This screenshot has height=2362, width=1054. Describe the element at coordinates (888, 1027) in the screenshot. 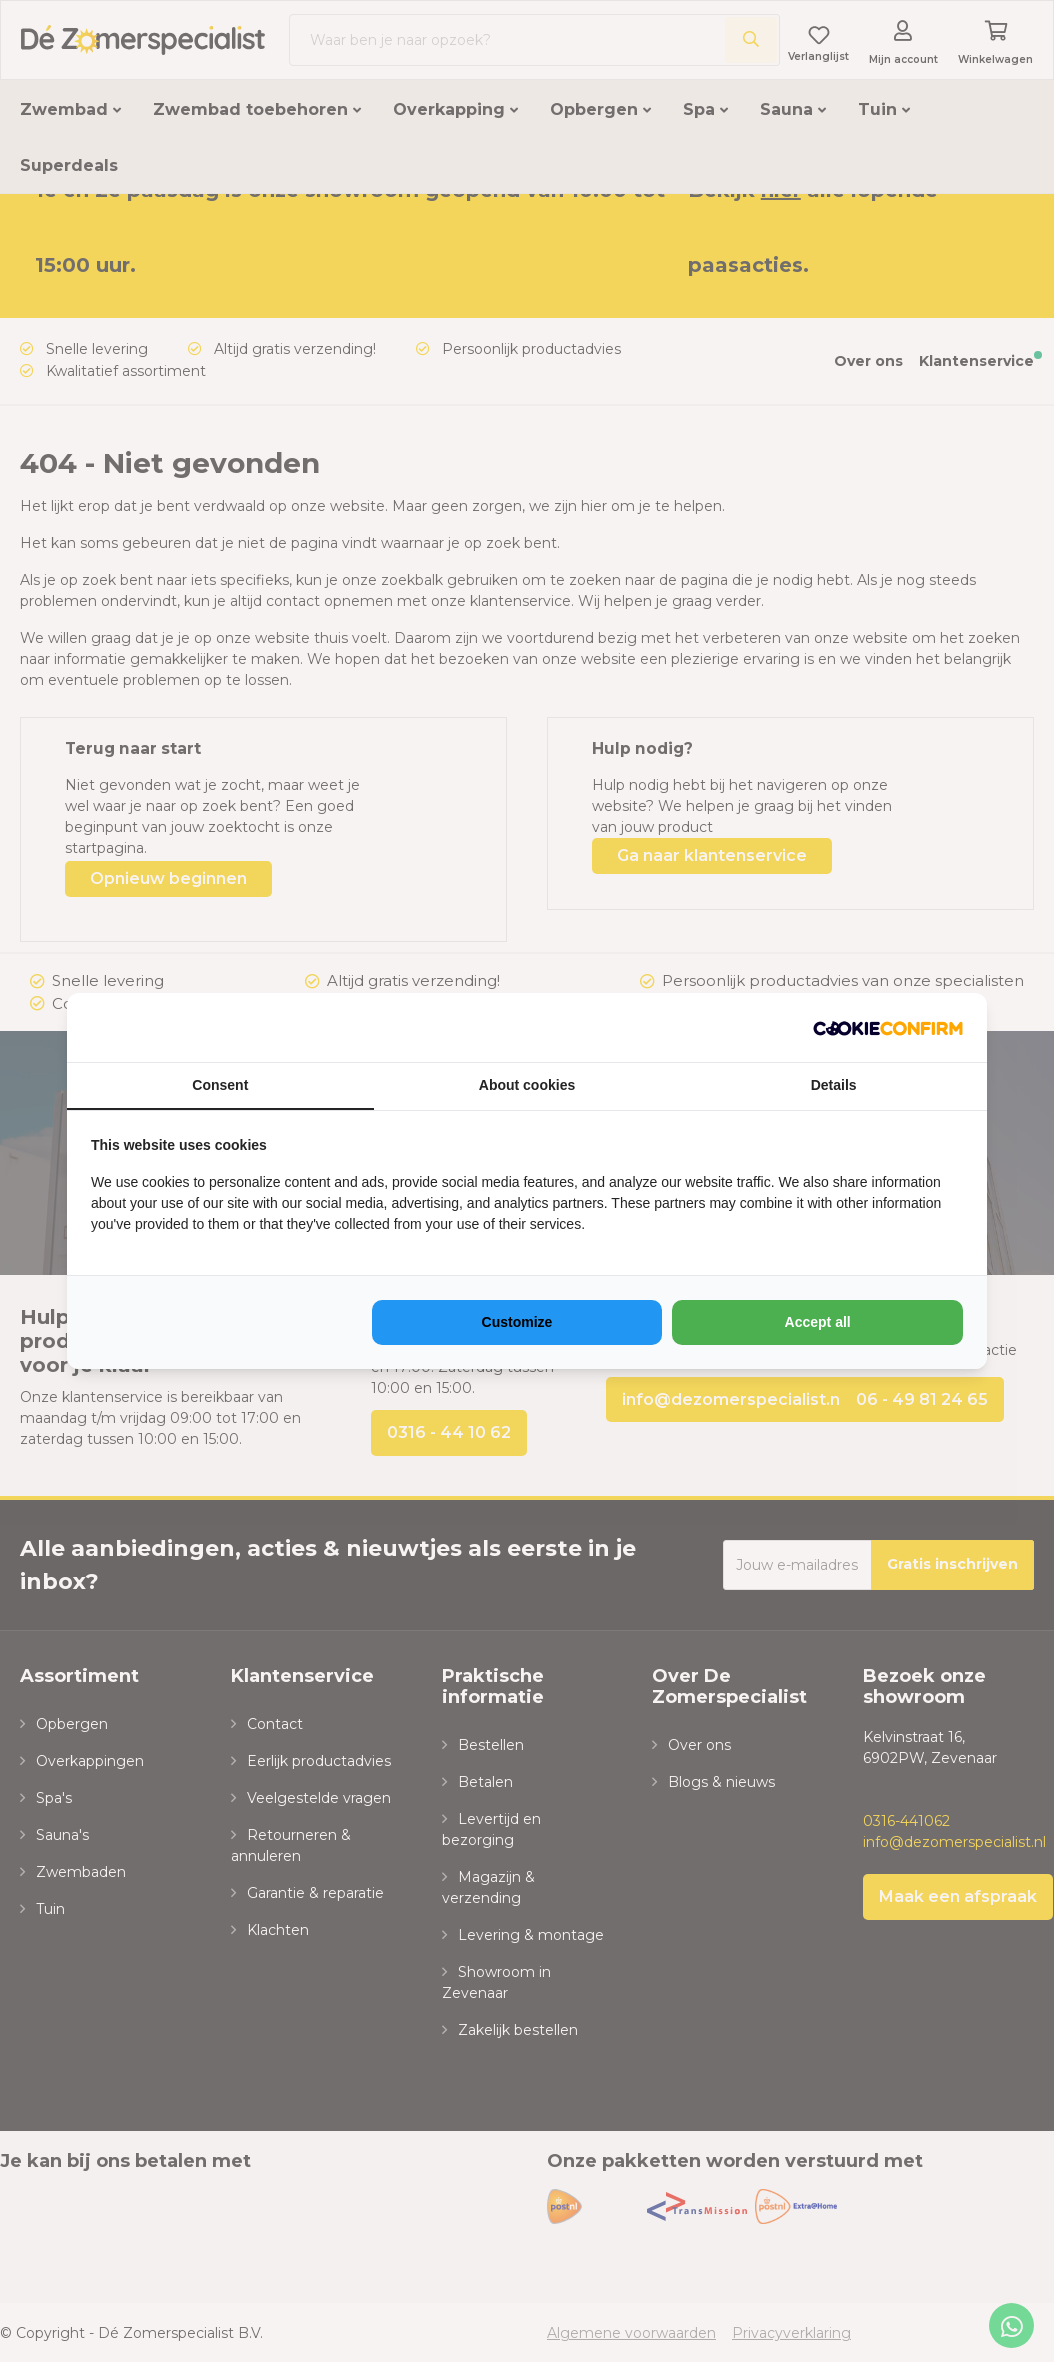

I see `[https://www.neosem.nl - opens in a new window]` at that location.